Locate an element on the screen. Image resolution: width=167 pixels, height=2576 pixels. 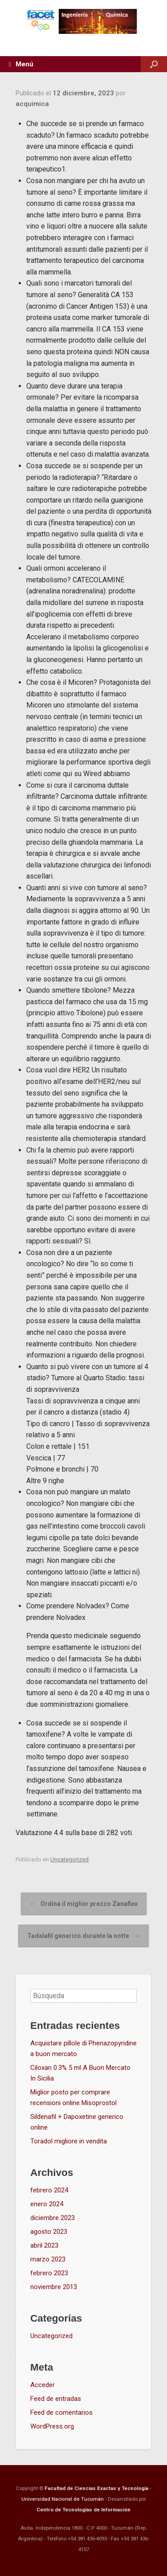
febrero 2024 is located at coordinates (49, 2190).